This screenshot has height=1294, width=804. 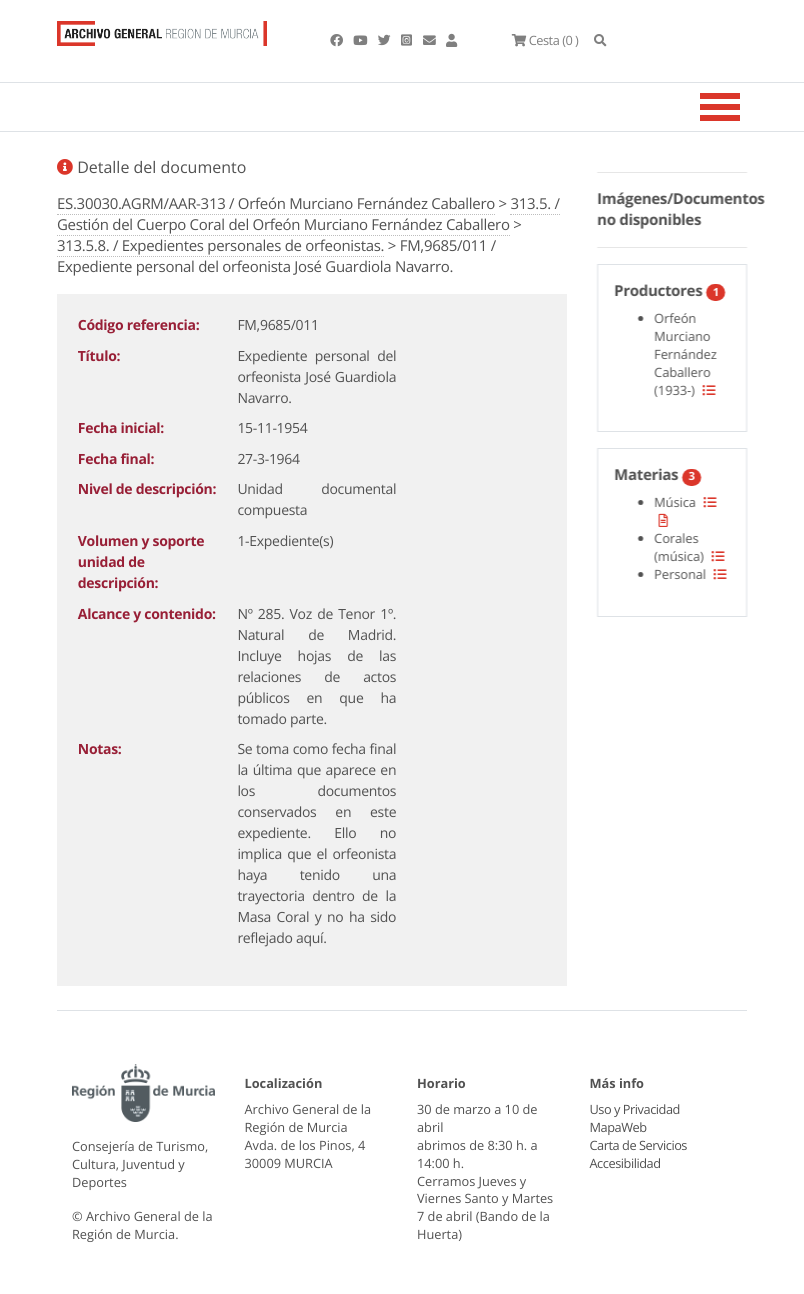 What do you see at coordinates (276, 204) in the screenshot?
I see `ES.30030.AGRM/AAR-313 / Orfeón Murciano Fernández Caballero` at bounding box center [276, 204].